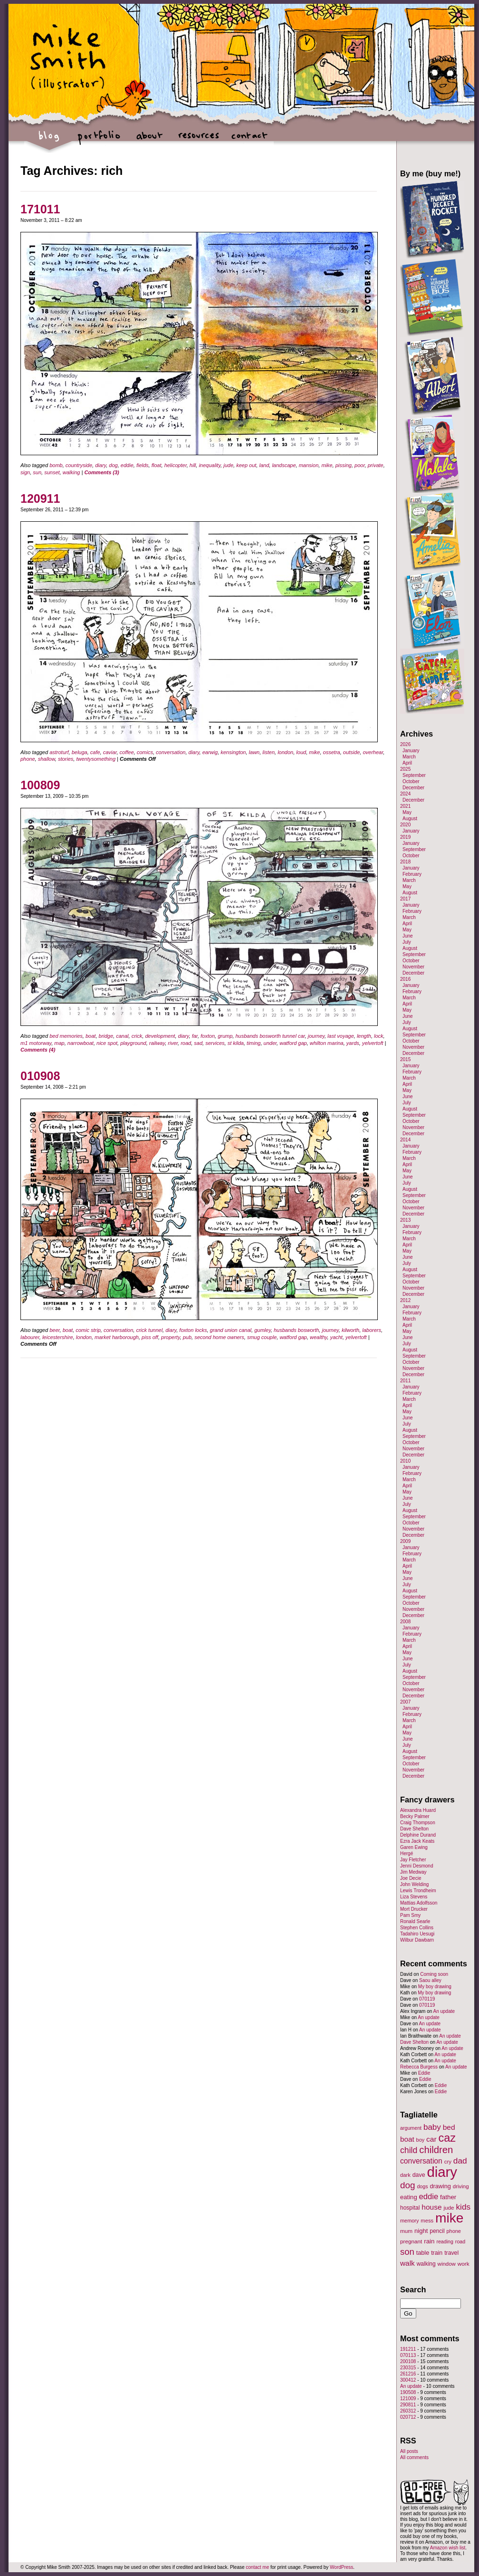 This screenshot has height=2576, width=479. Describe the element at coordinates (407, 2252) in the screenshot. I see `son` at that location.